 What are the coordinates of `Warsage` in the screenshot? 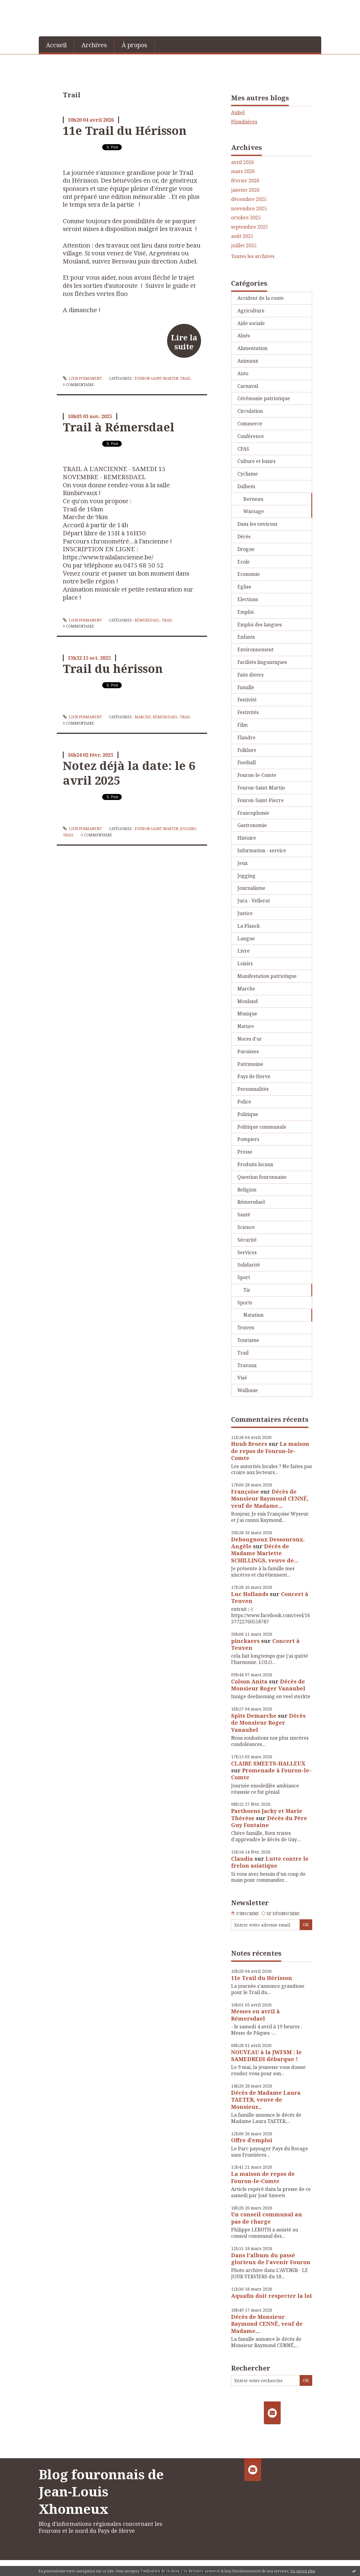 It's located at (253, 511).